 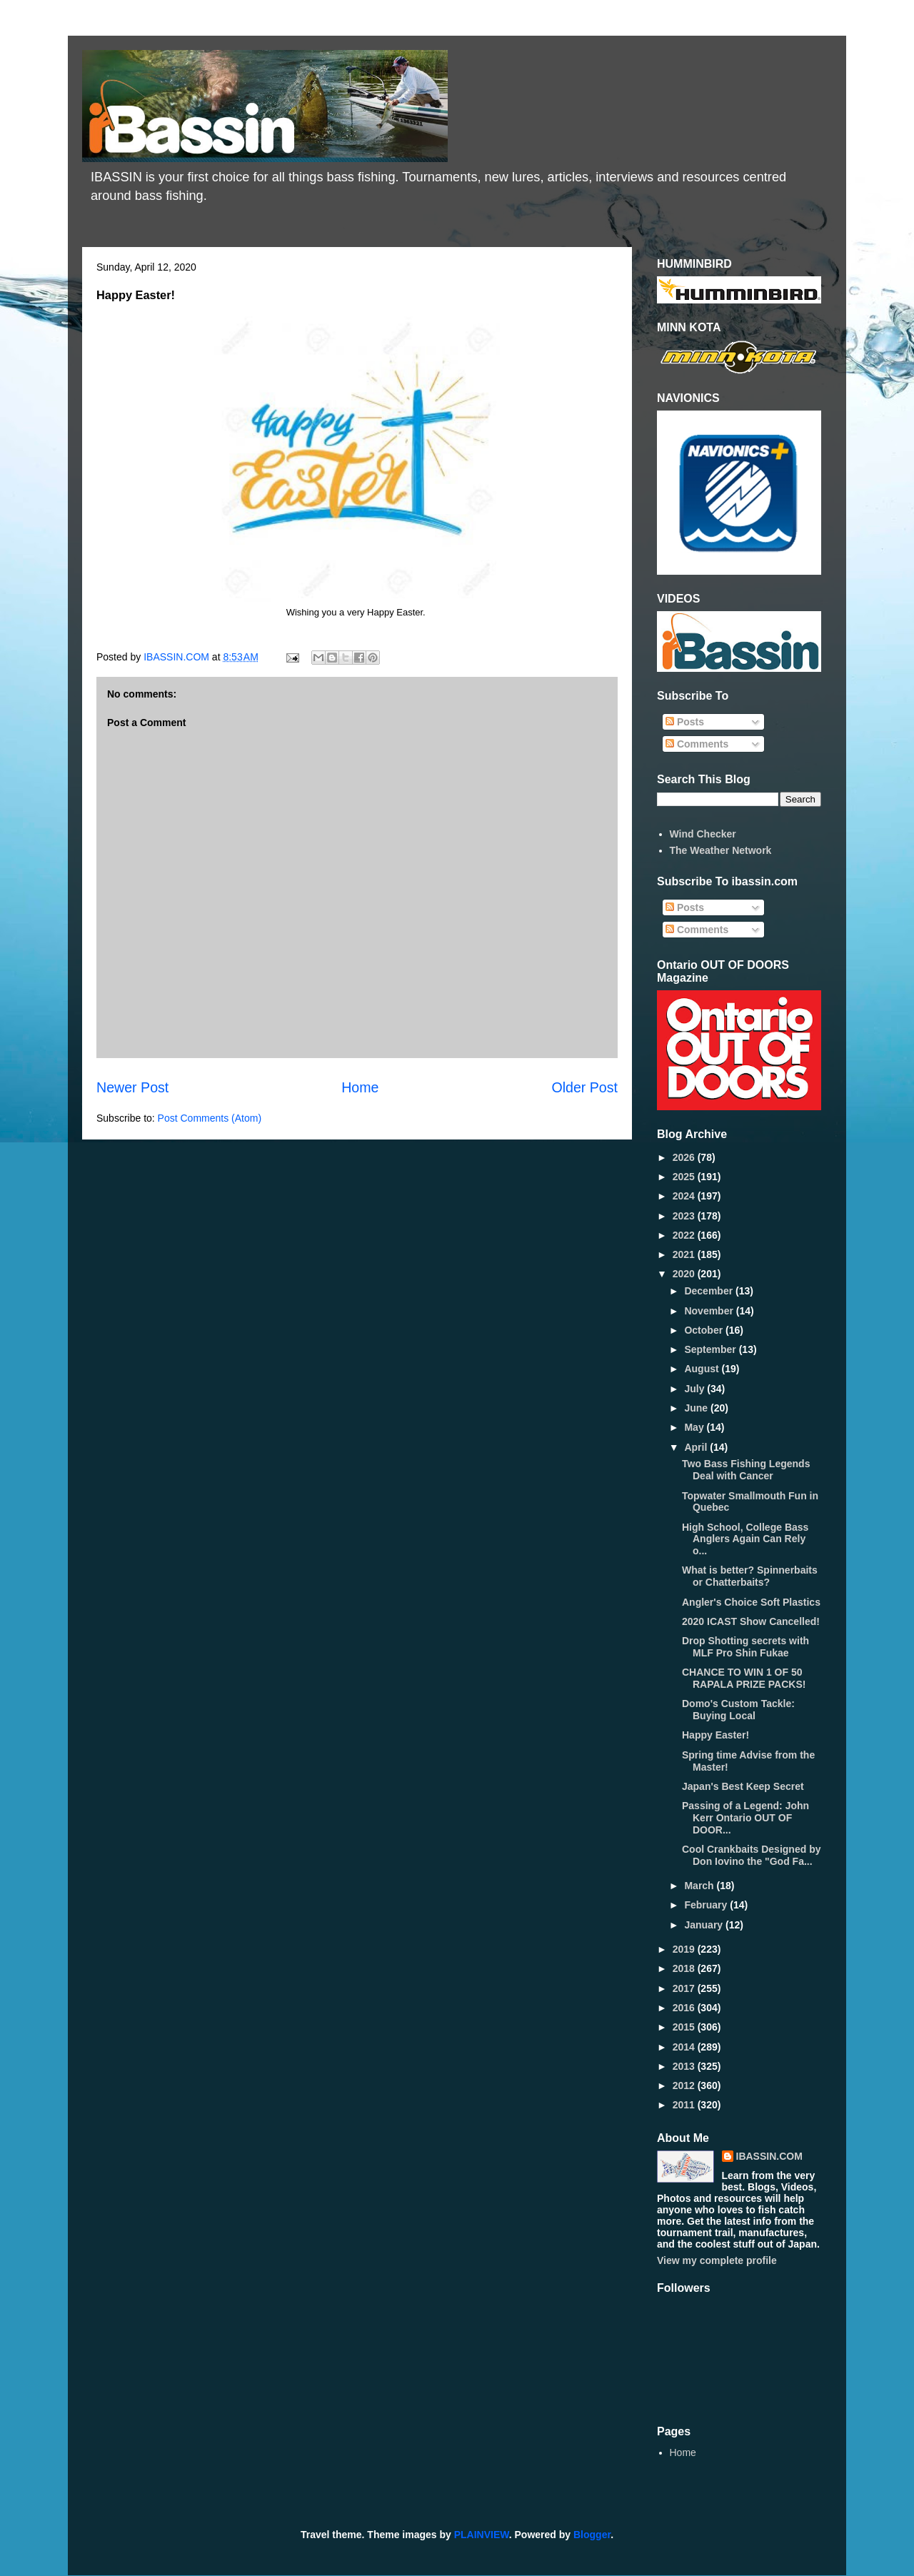 What do you see at coordinates (481, 2534) in the screenshot?
I see `PLAINVIEW` at bounding box center [481, 2534].